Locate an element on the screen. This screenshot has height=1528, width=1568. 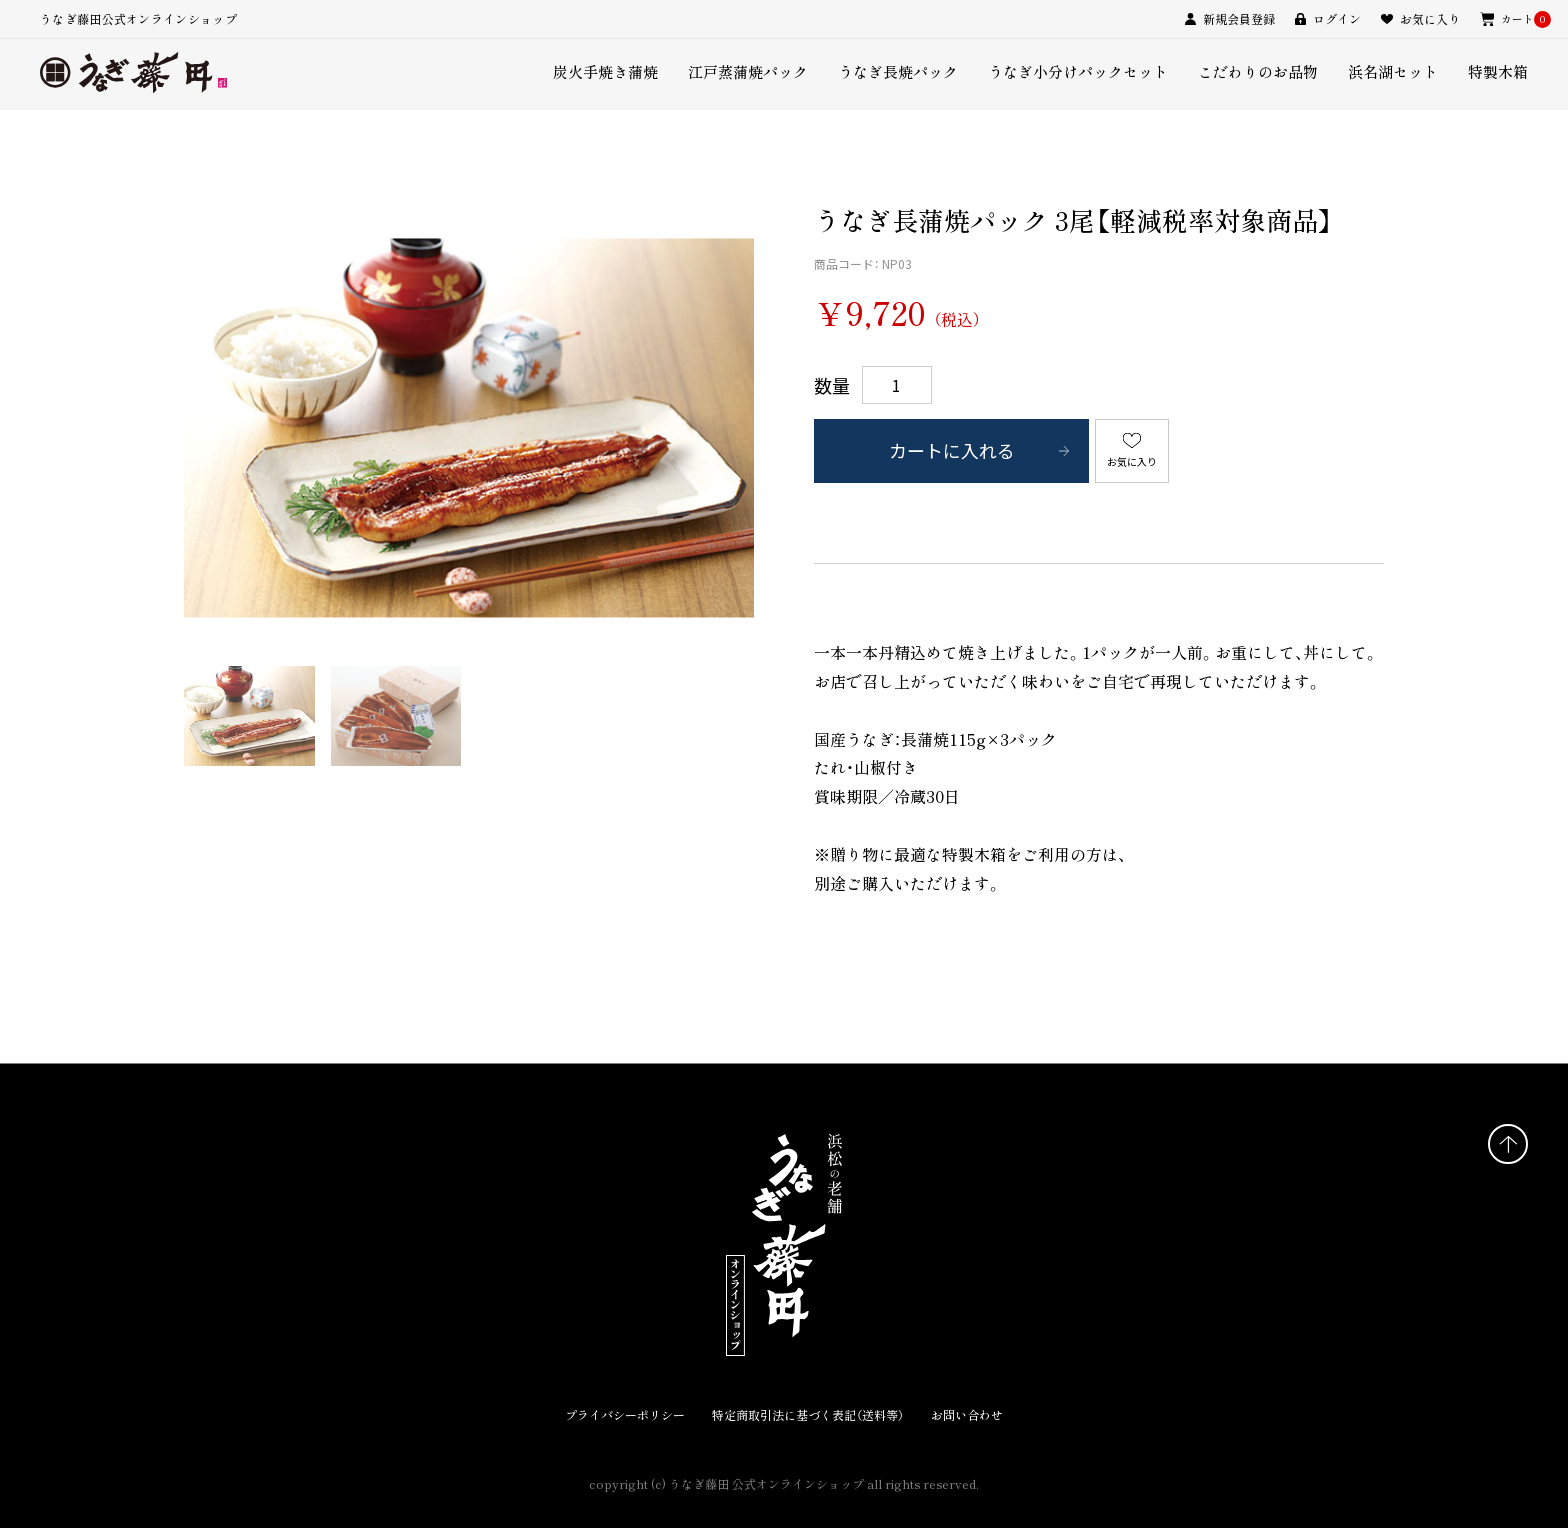
浜名湖セット is located at coordinates (1393, 71).